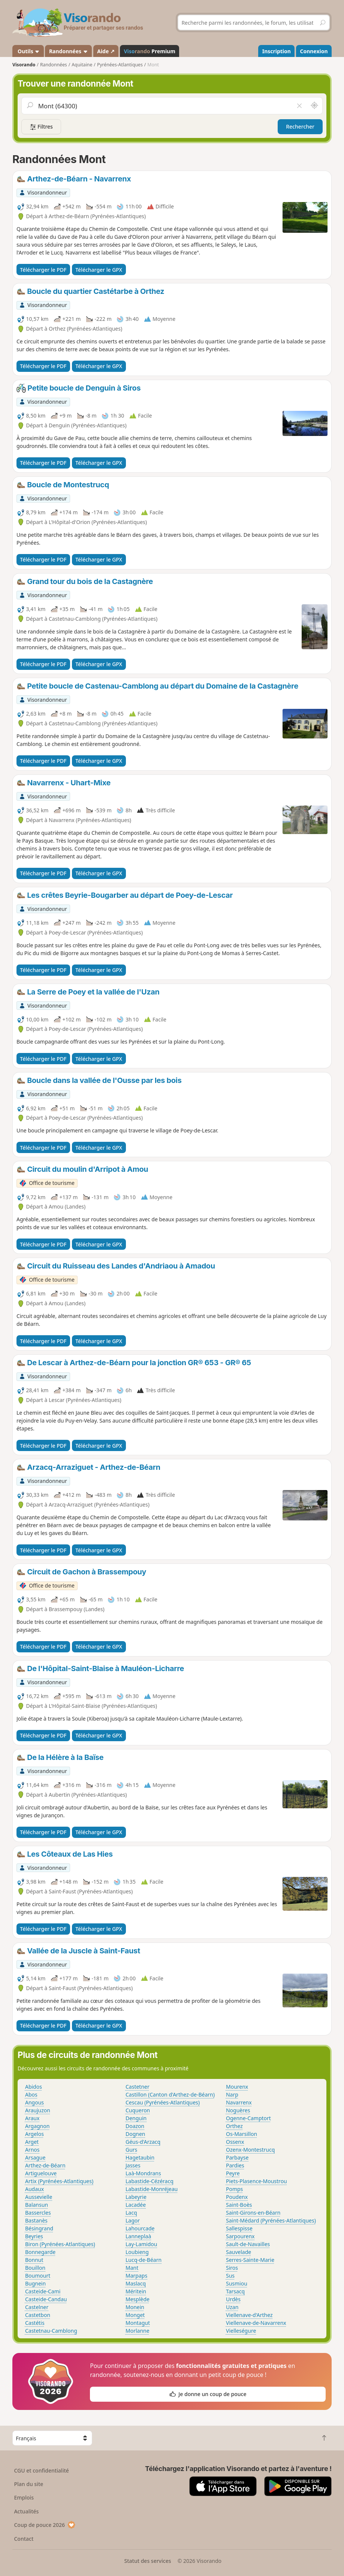 The width and height of the screenshot is (344, 2576). Describe the element at coordinates (256, 2322) in the screenshot. I see `Viellenave-de-Navarrenx` at that location.